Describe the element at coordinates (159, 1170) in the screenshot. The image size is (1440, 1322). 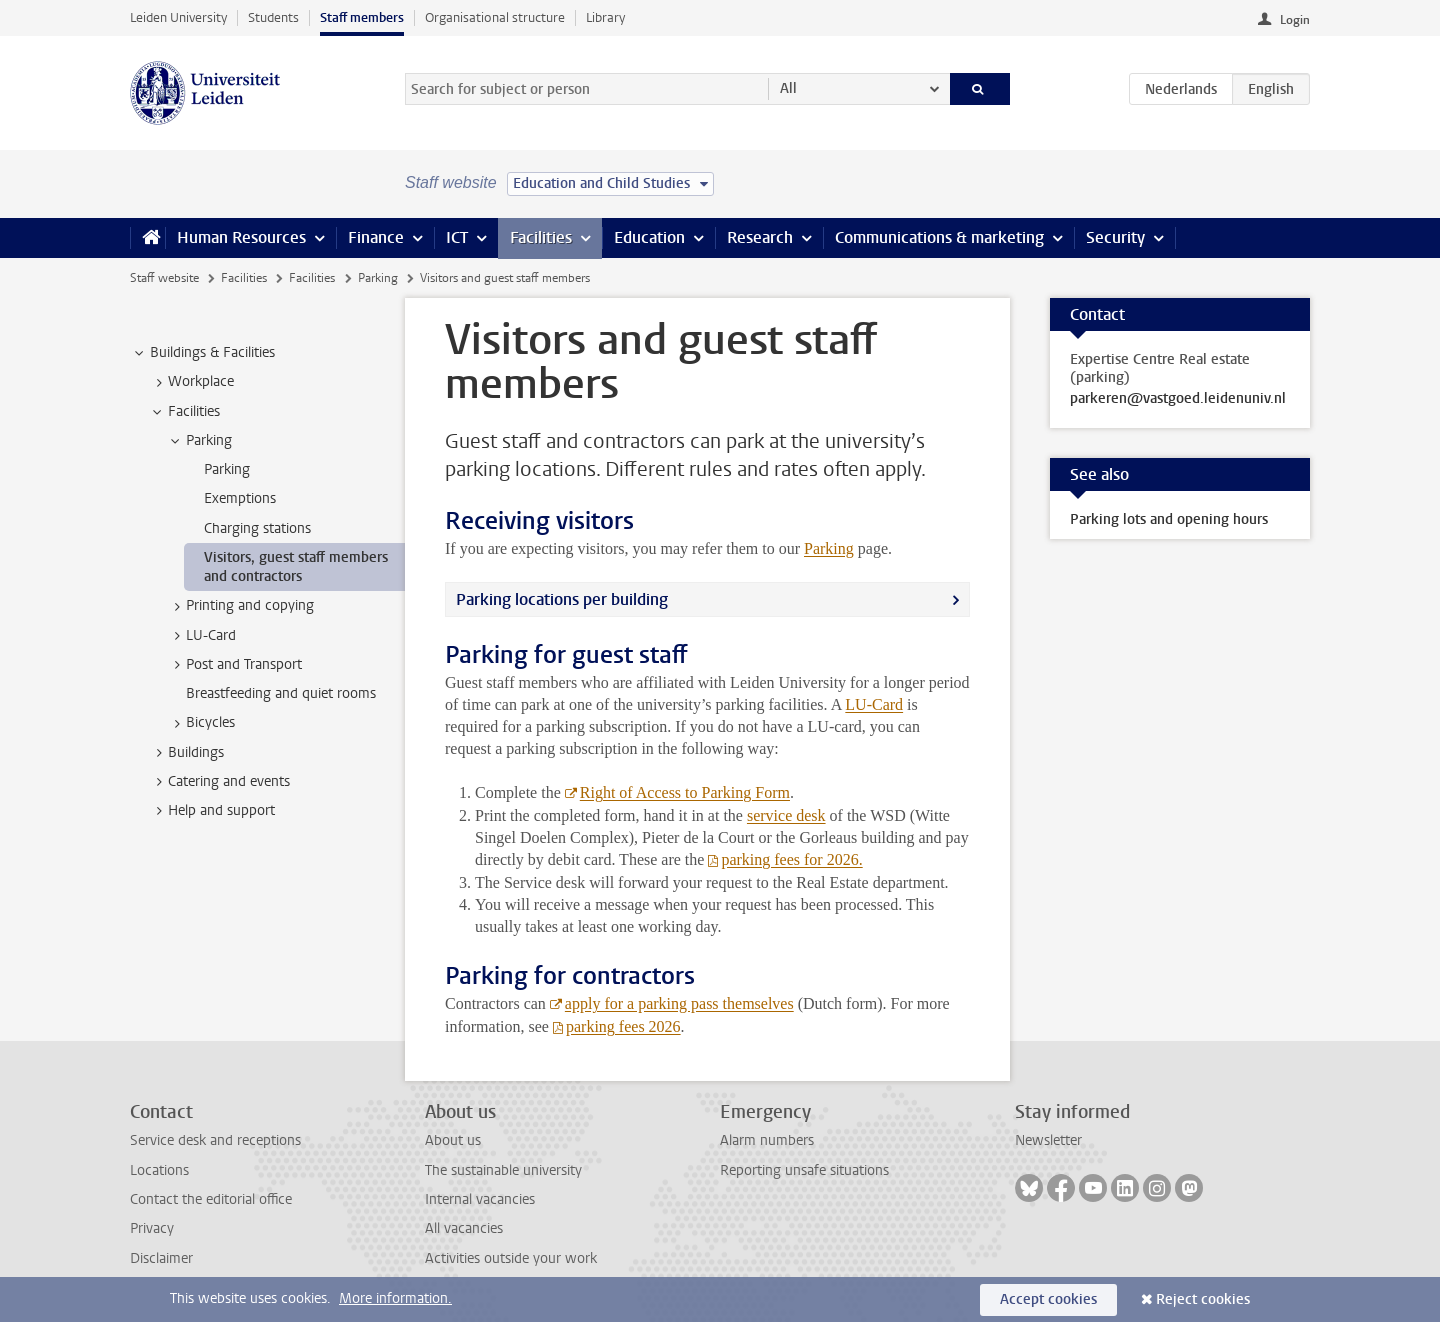
I see `Locations` at that location.